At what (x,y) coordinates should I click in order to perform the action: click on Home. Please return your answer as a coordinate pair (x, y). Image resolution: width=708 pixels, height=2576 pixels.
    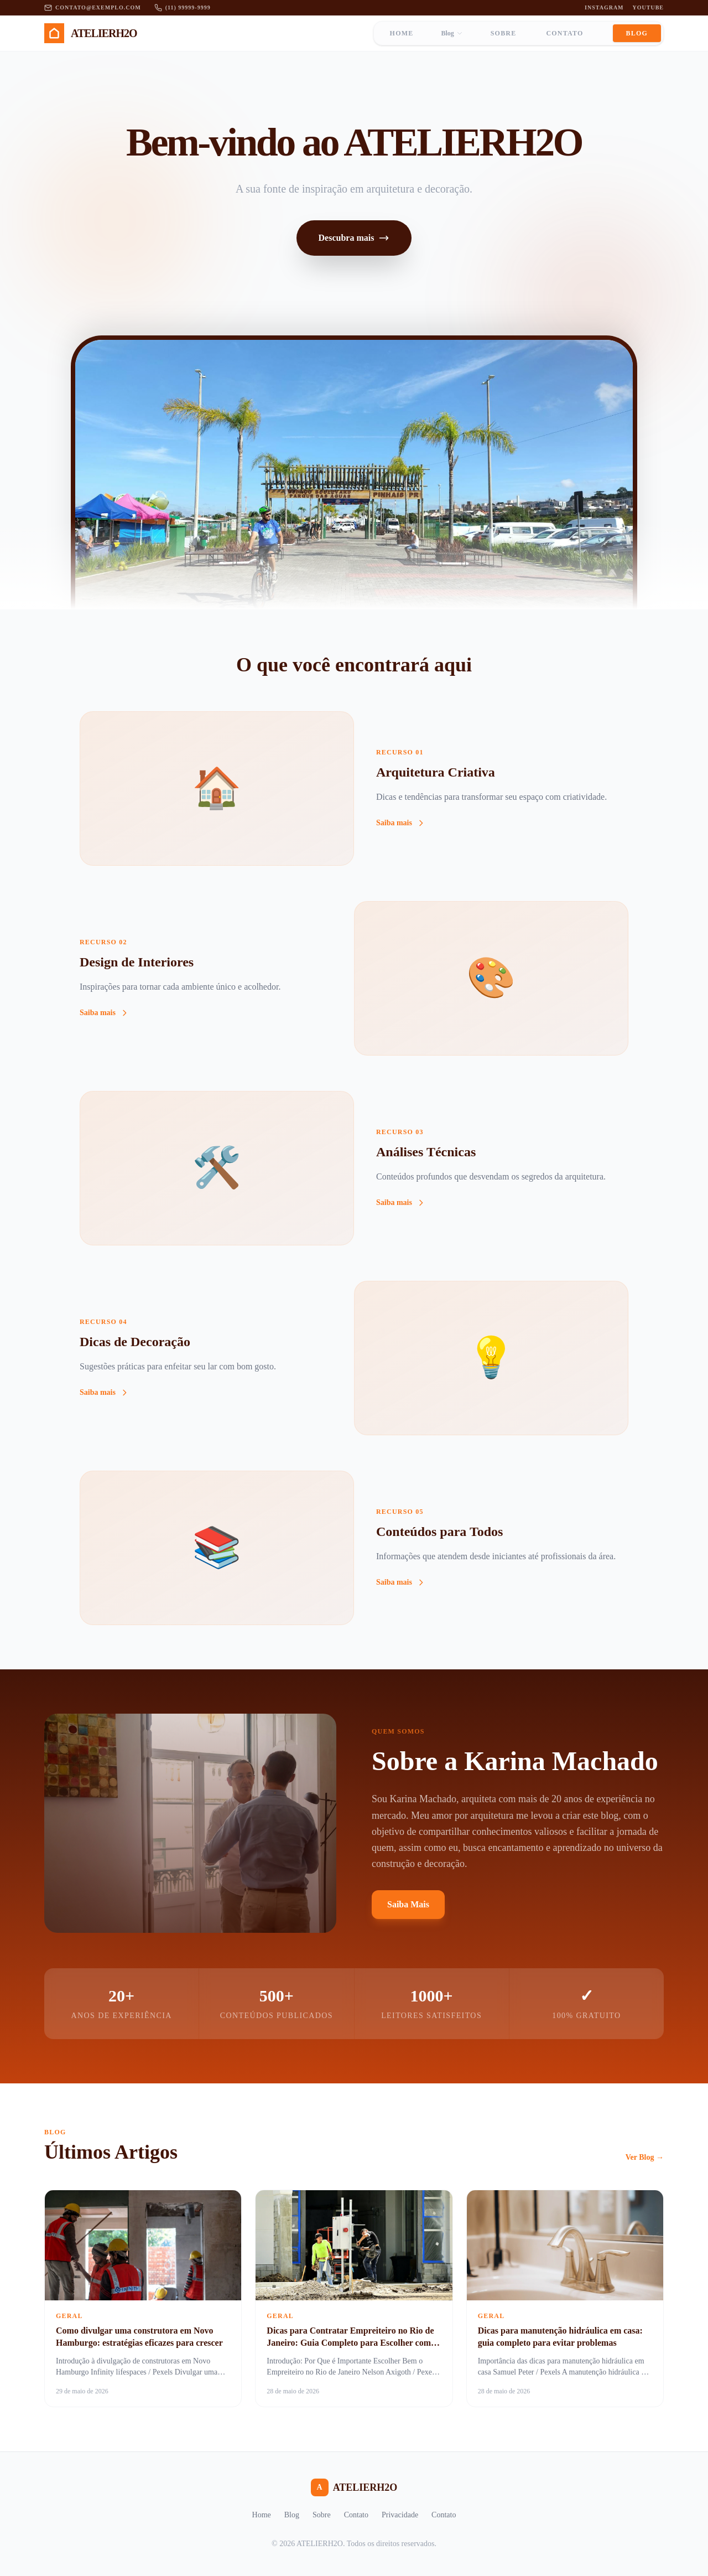
    Looking at the image, I should click on (402, 33).